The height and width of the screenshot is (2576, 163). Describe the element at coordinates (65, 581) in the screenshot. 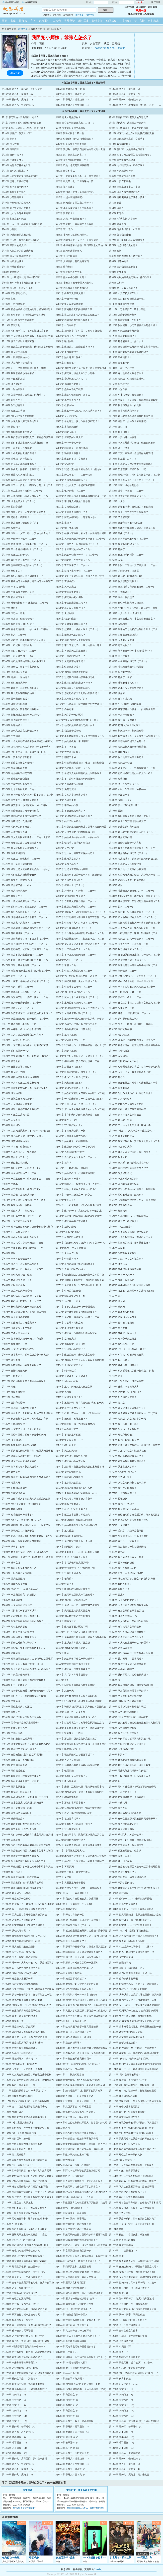

I see `第263章 直接拿捏~` at that location.